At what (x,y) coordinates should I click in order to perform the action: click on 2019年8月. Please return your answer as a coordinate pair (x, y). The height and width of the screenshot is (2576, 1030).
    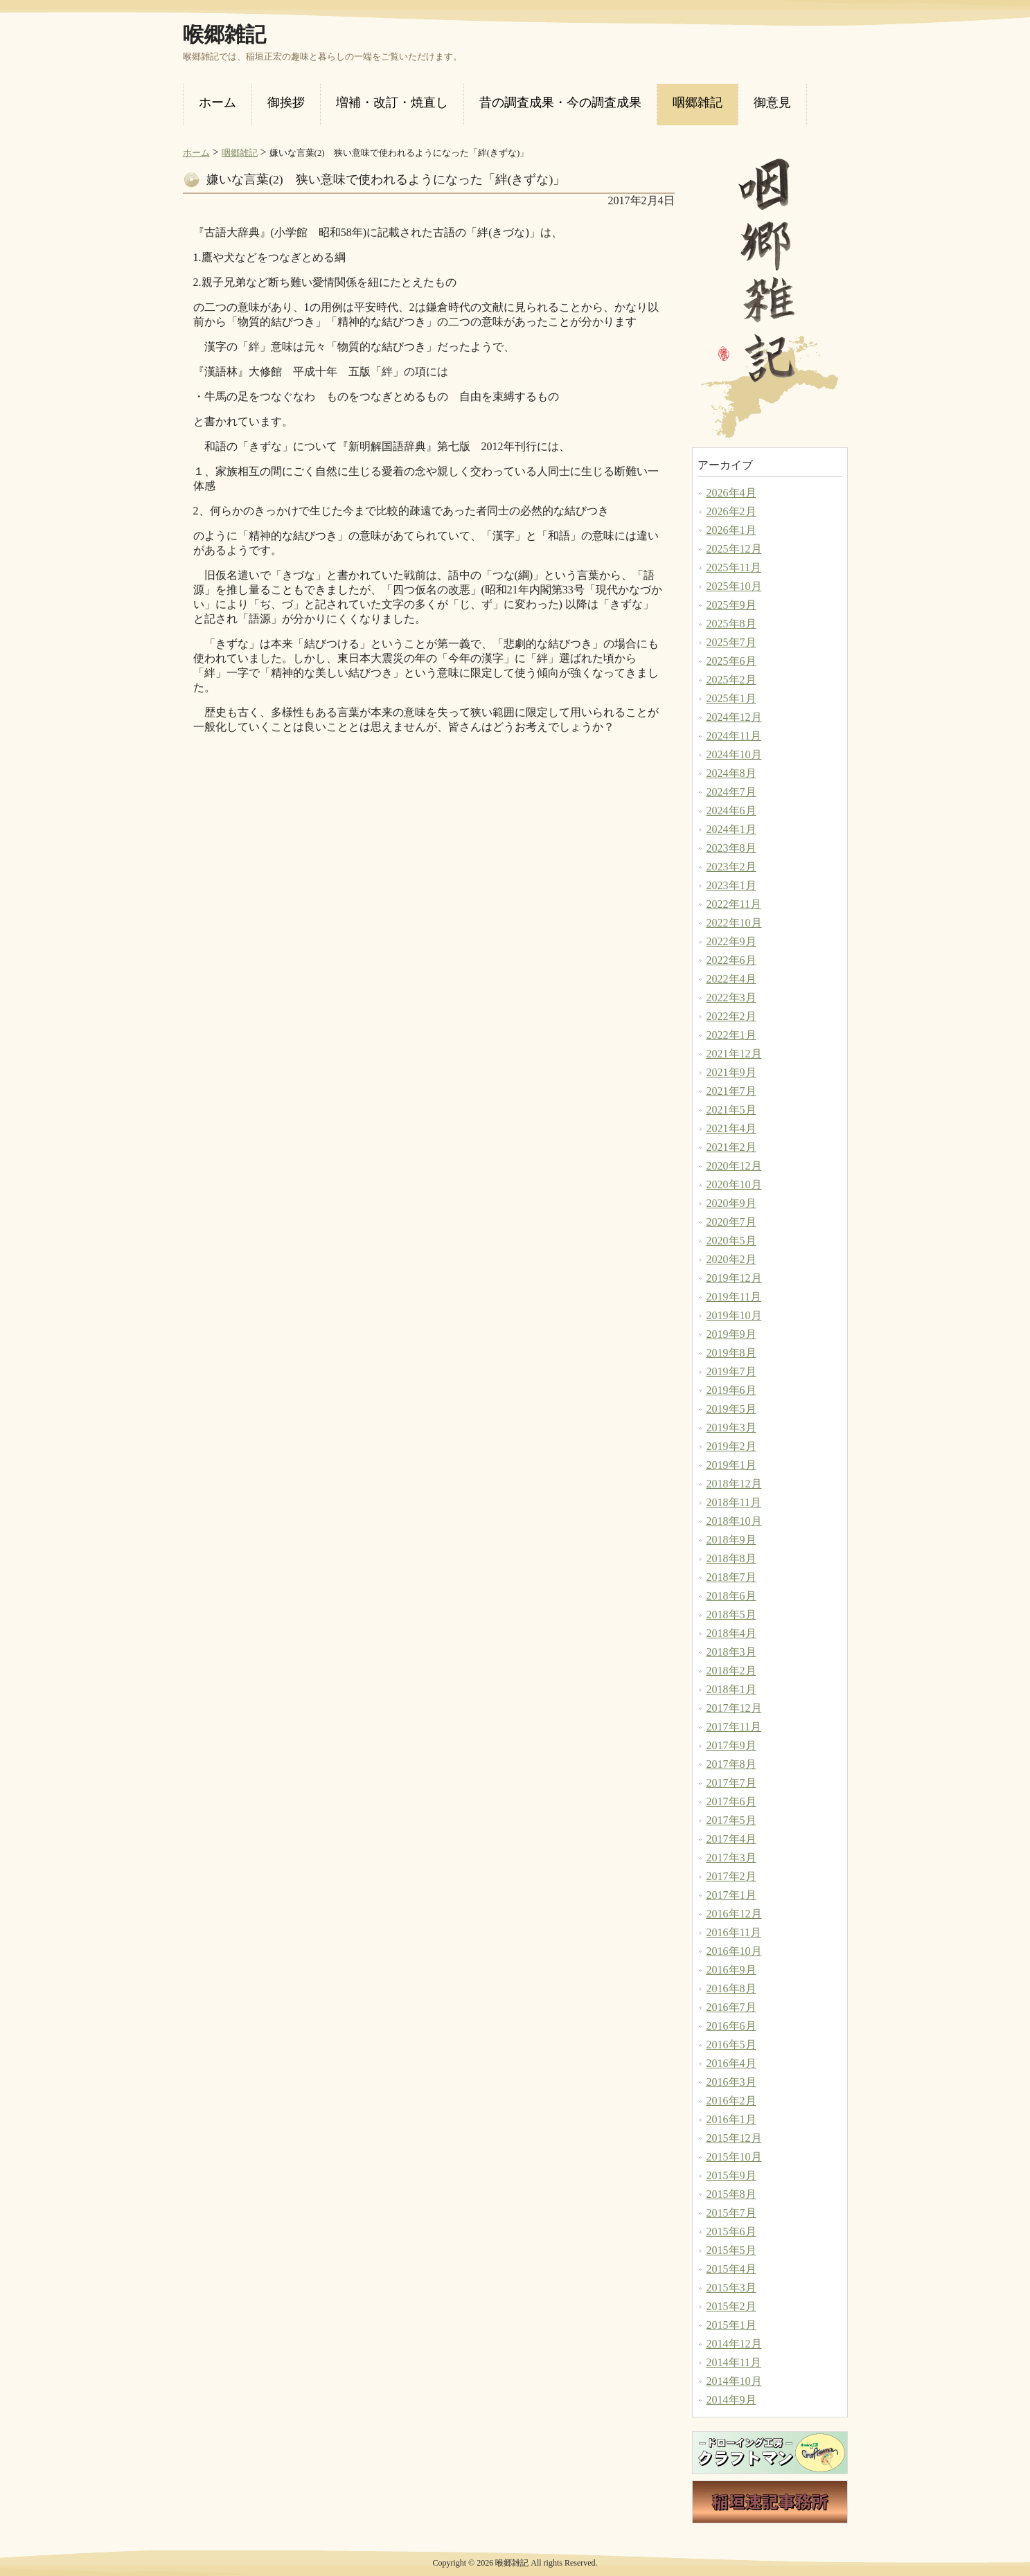
    Looking at the image, I should click on (731, 1353).